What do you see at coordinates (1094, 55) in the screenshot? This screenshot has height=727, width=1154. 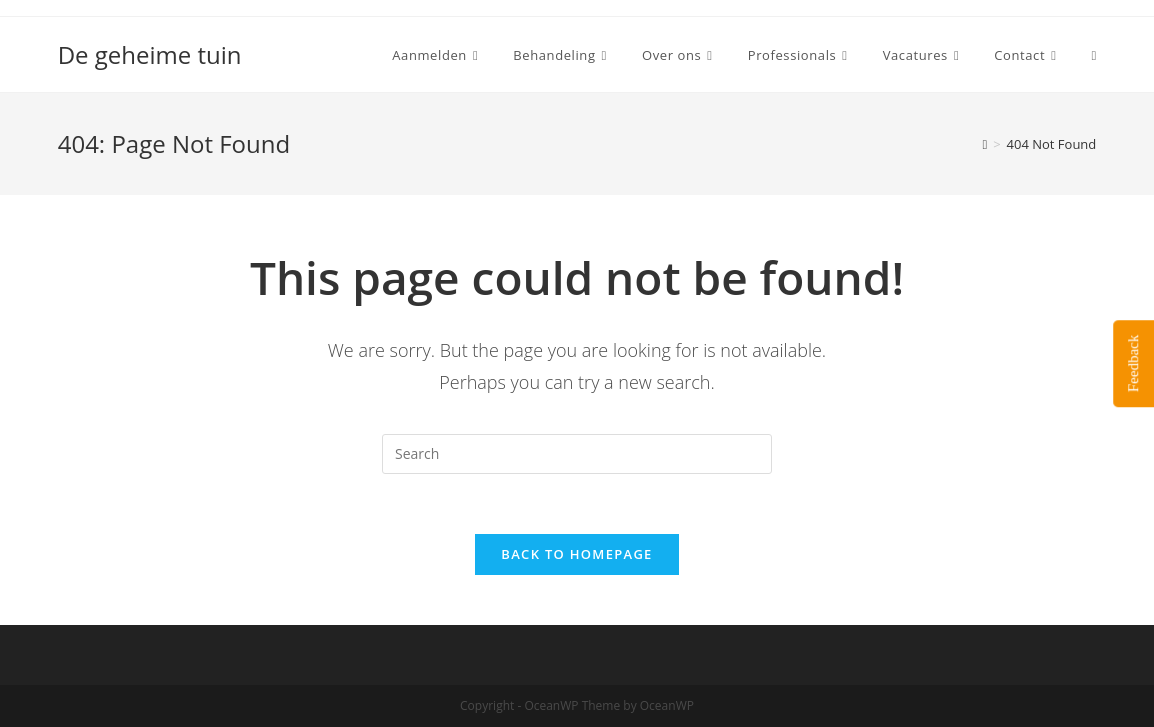 I see `[Search website]` at bounding box center [1094, 55].